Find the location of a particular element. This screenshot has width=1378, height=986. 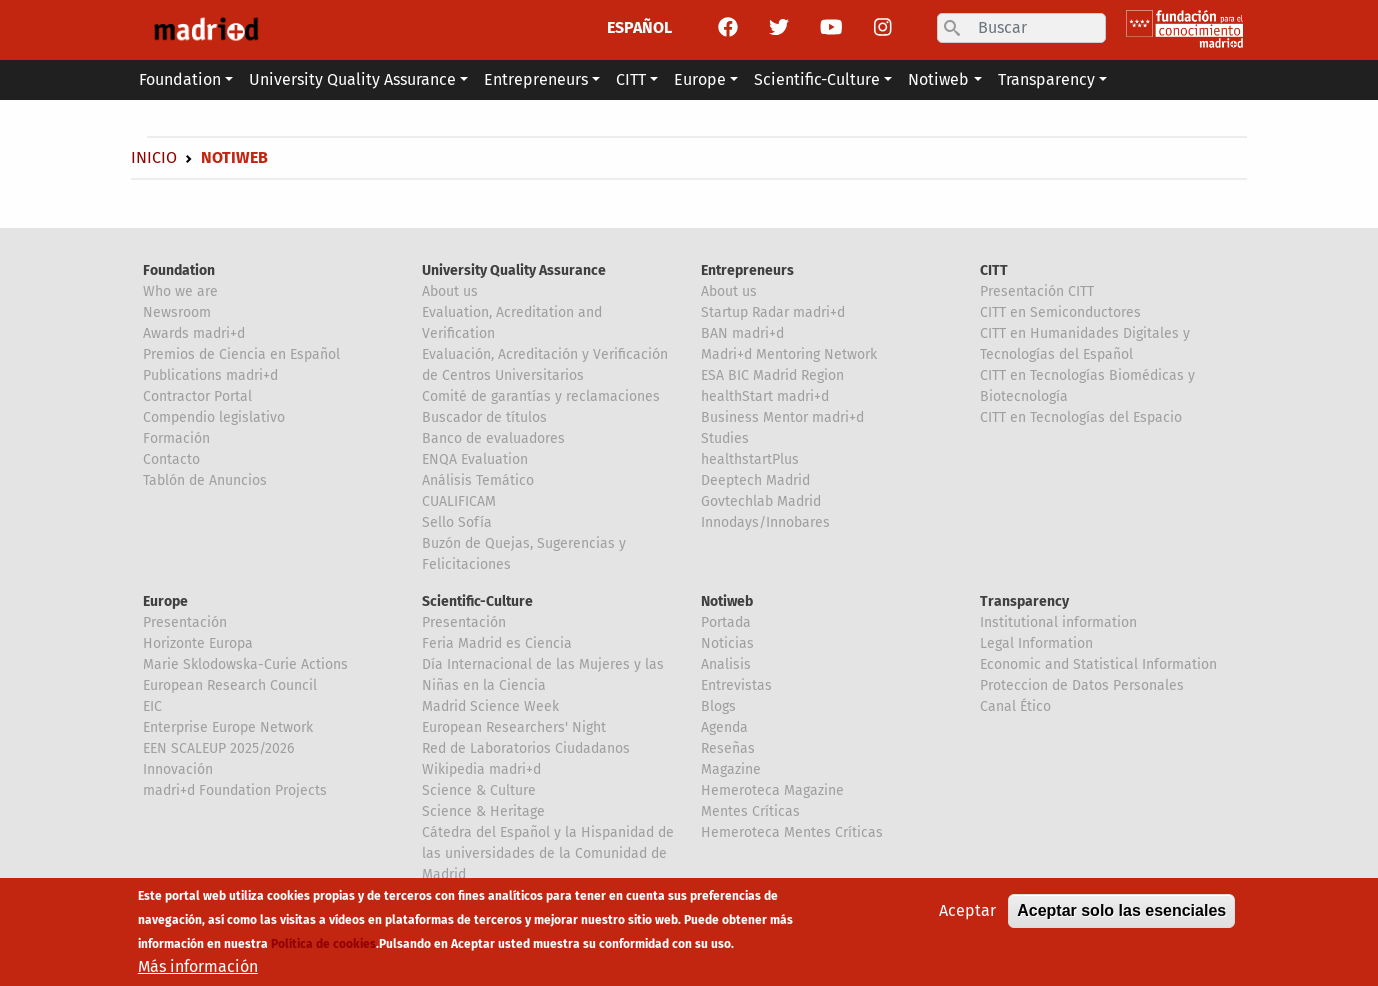

Awards madri+d is located at coordinates (194, 333).